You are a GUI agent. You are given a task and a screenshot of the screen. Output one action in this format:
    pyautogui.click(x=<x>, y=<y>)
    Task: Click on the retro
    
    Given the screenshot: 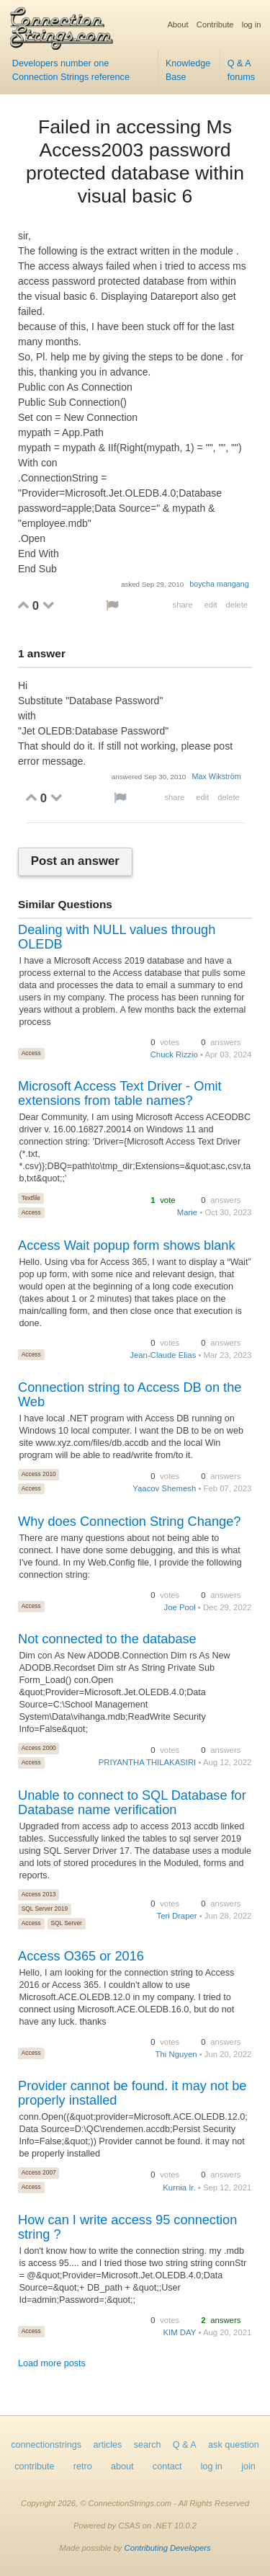 What is the action you would take?
    pyautogui.click(x=82, y=2466)
    